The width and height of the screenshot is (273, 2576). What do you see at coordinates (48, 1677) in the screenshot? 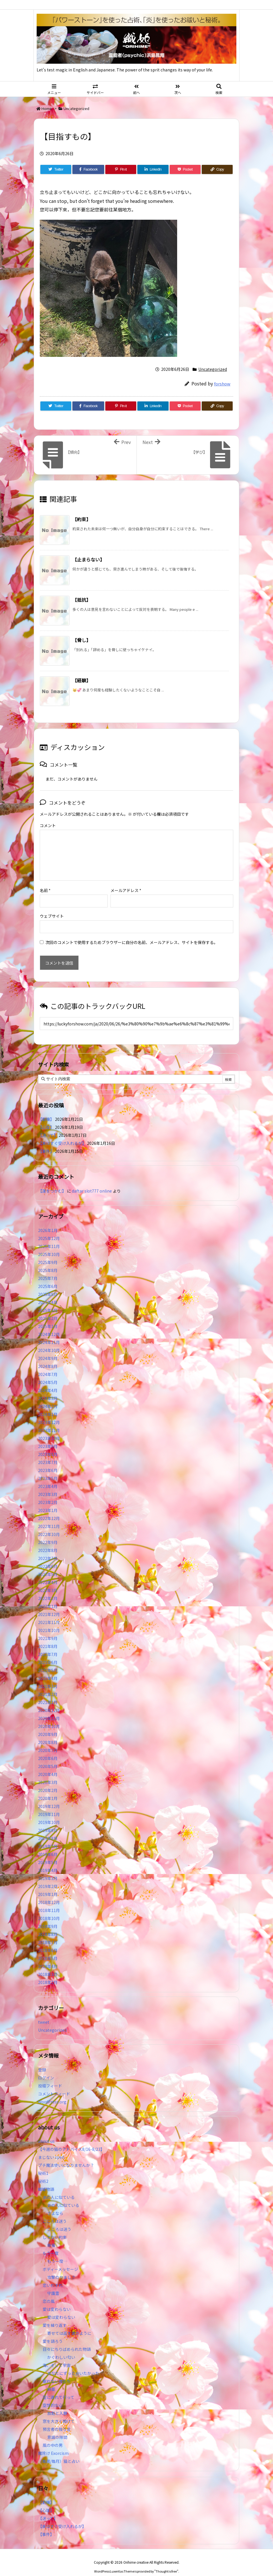
I see `2021年3月` at bounding box center [48, 1677].